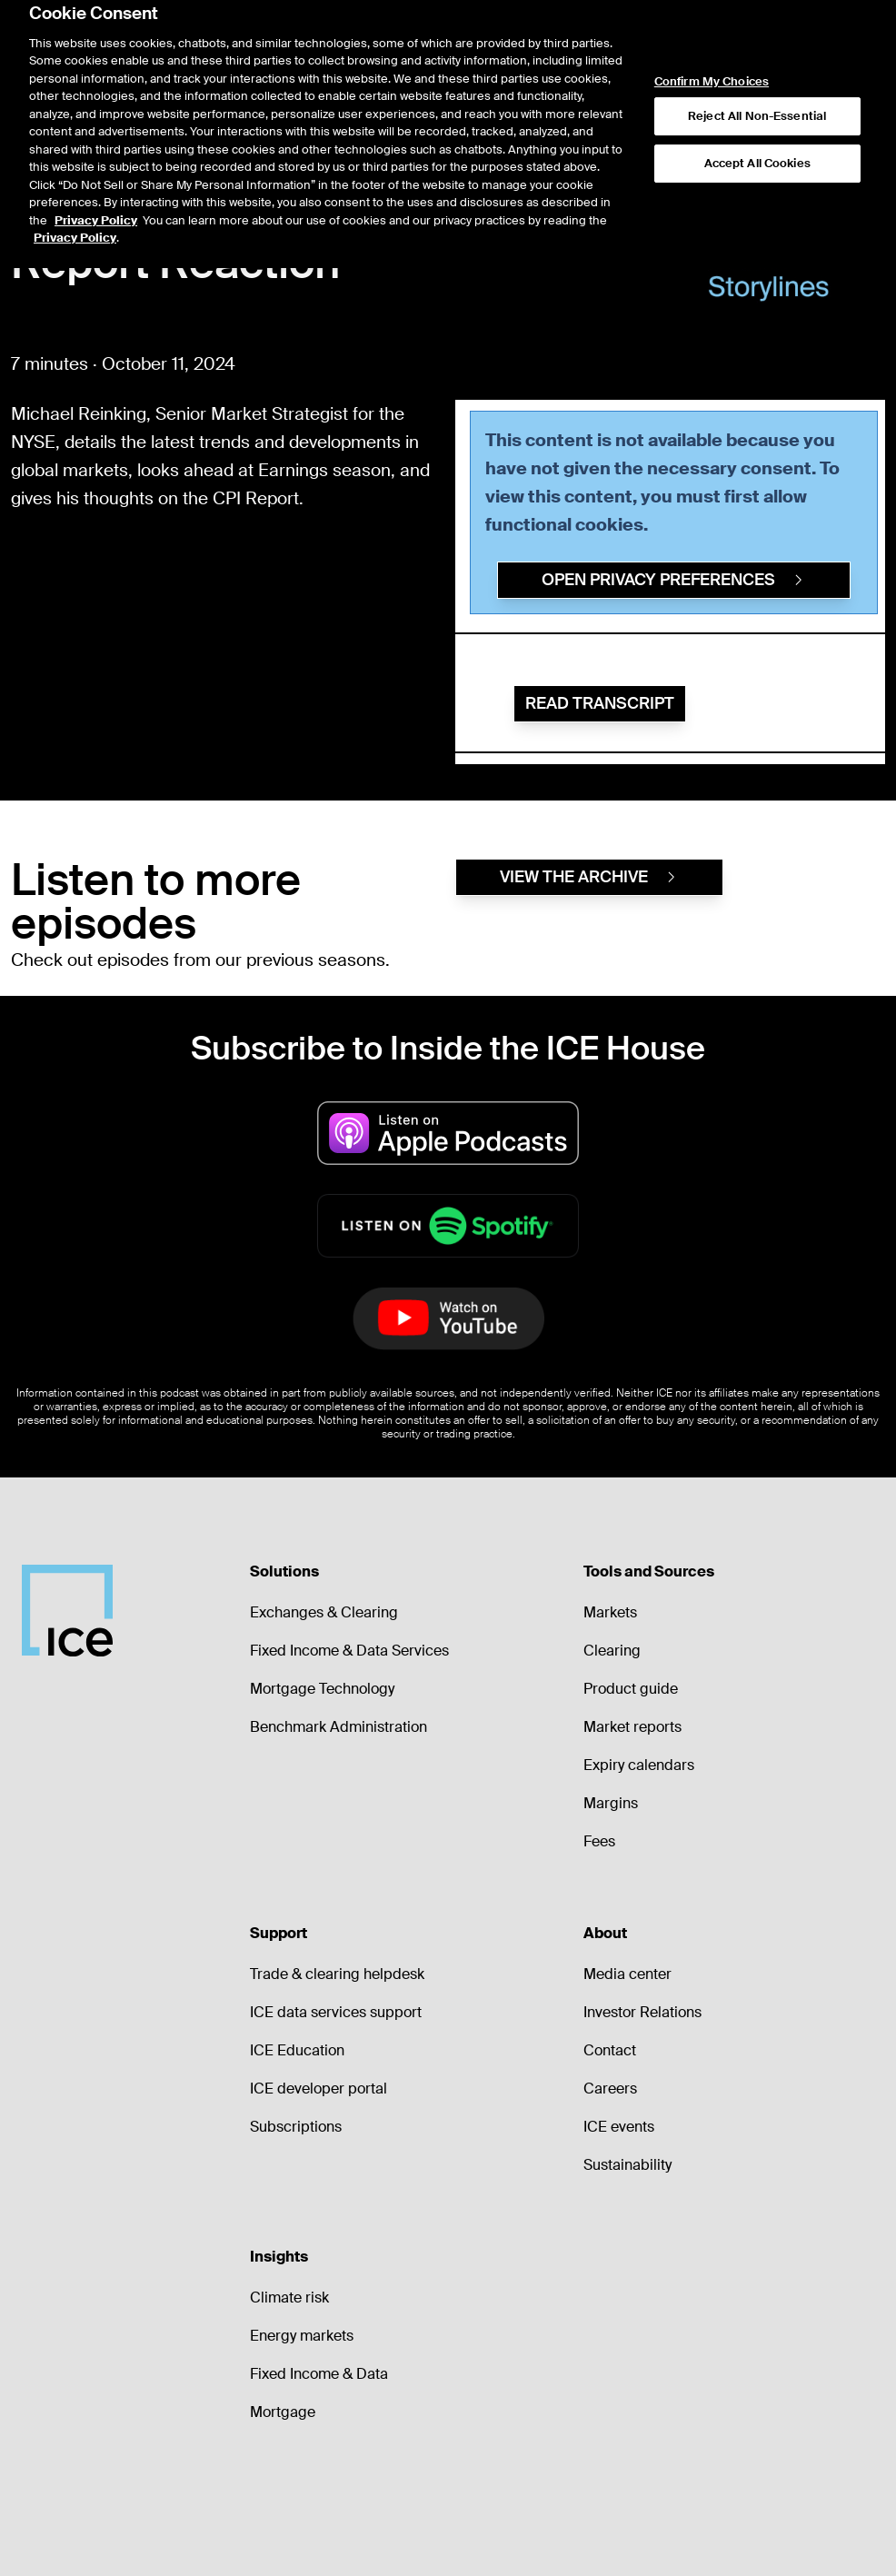  Describe the element at coordinates (599, 1841) in the screenshot. I see `Fees` at that location.